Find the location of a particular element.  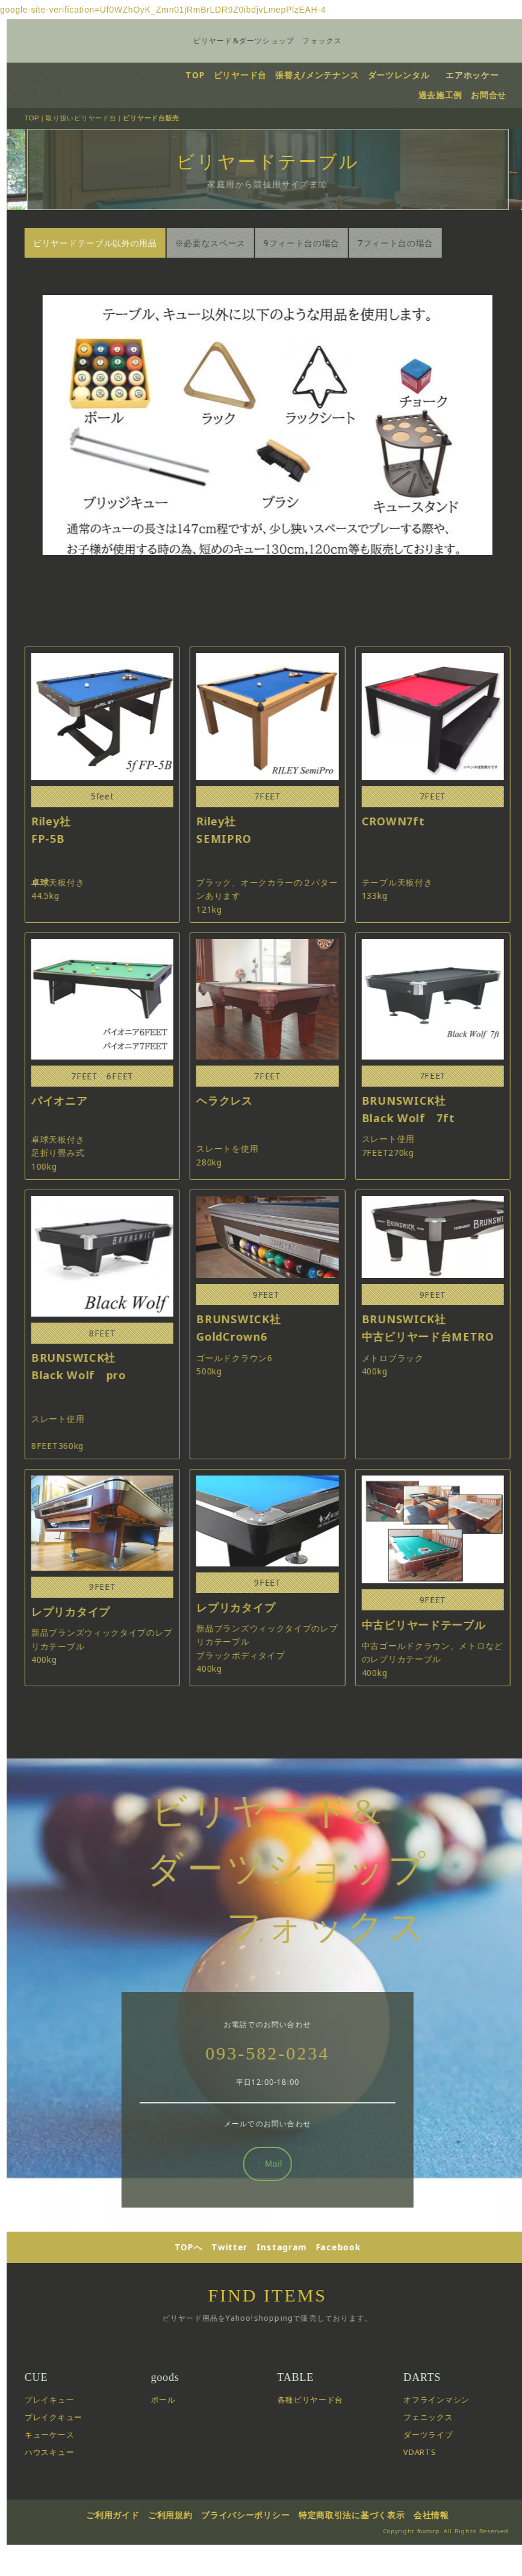

ブレイクキュー is located at coordinates (68, 2467).